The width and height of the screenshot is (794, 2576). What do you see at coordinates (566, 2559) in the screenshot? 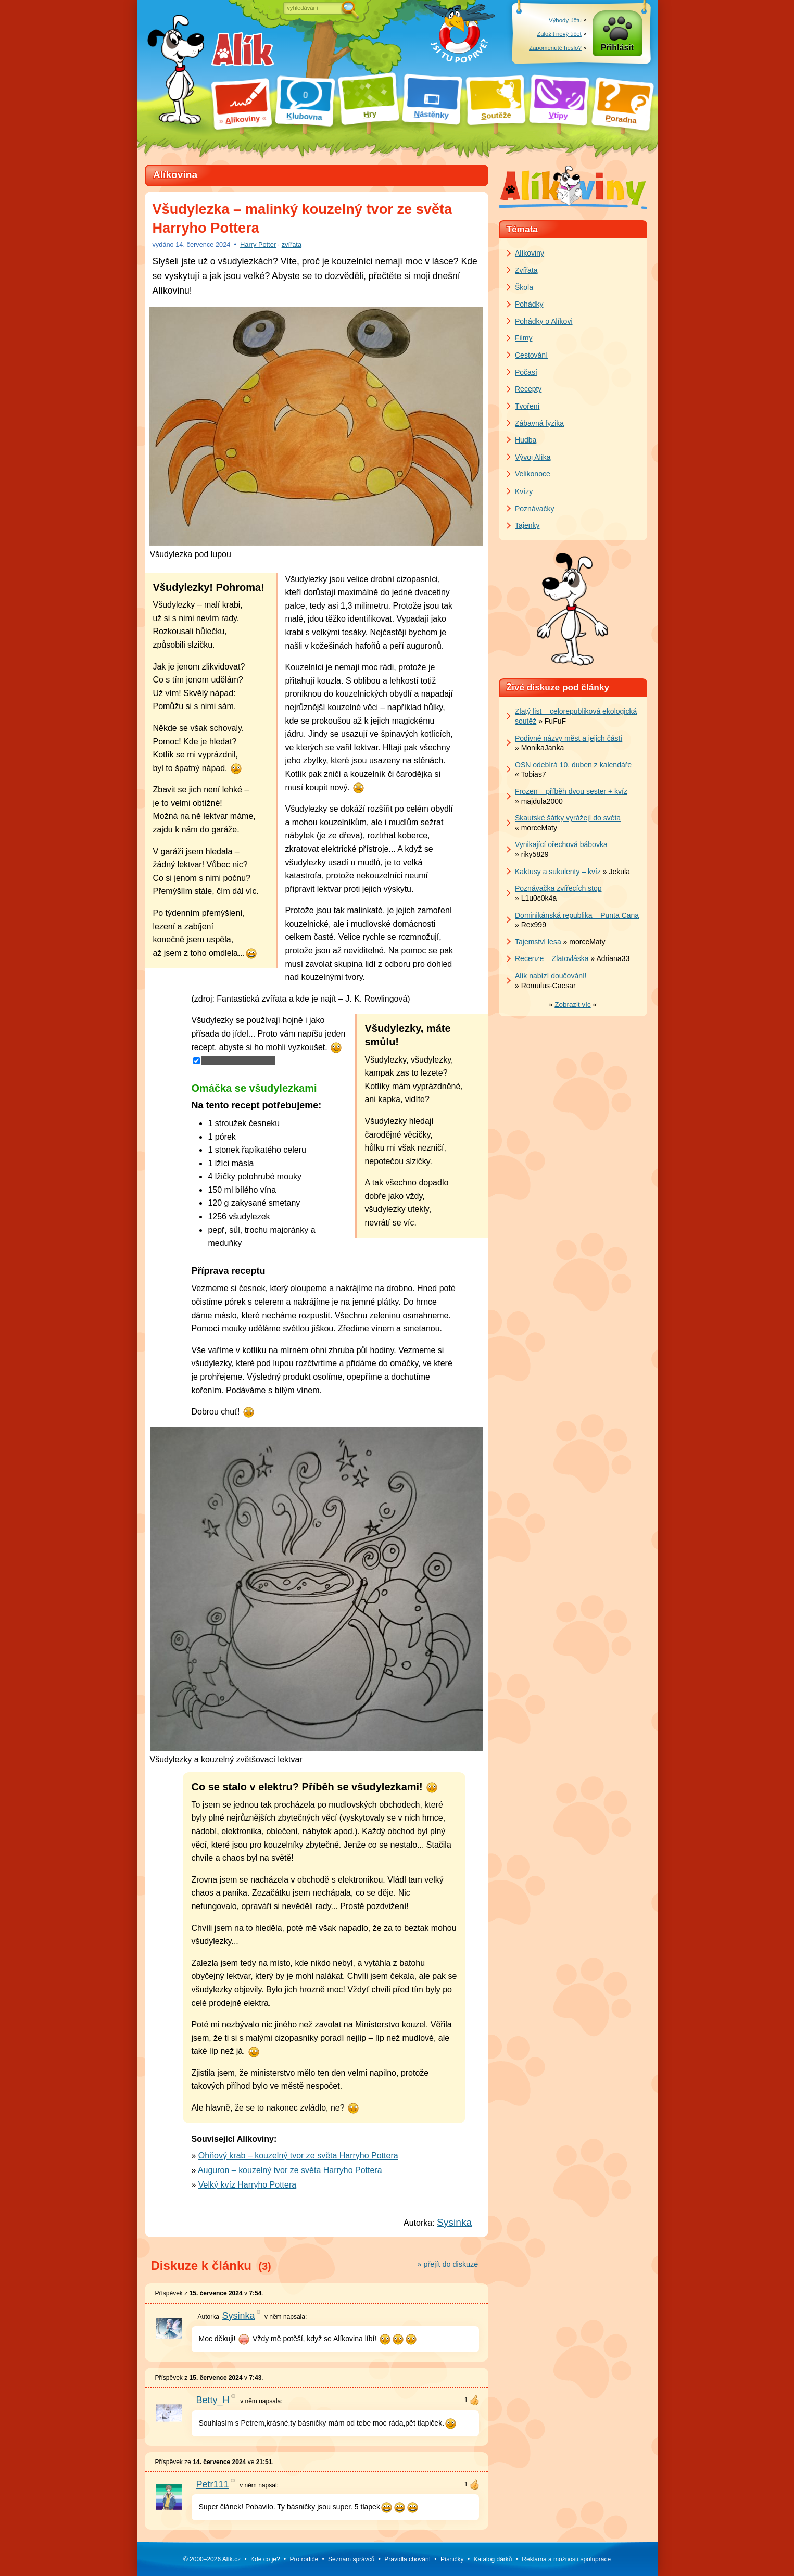
I see `Reklama a spolupráce` at bounding box center [566, 2559].